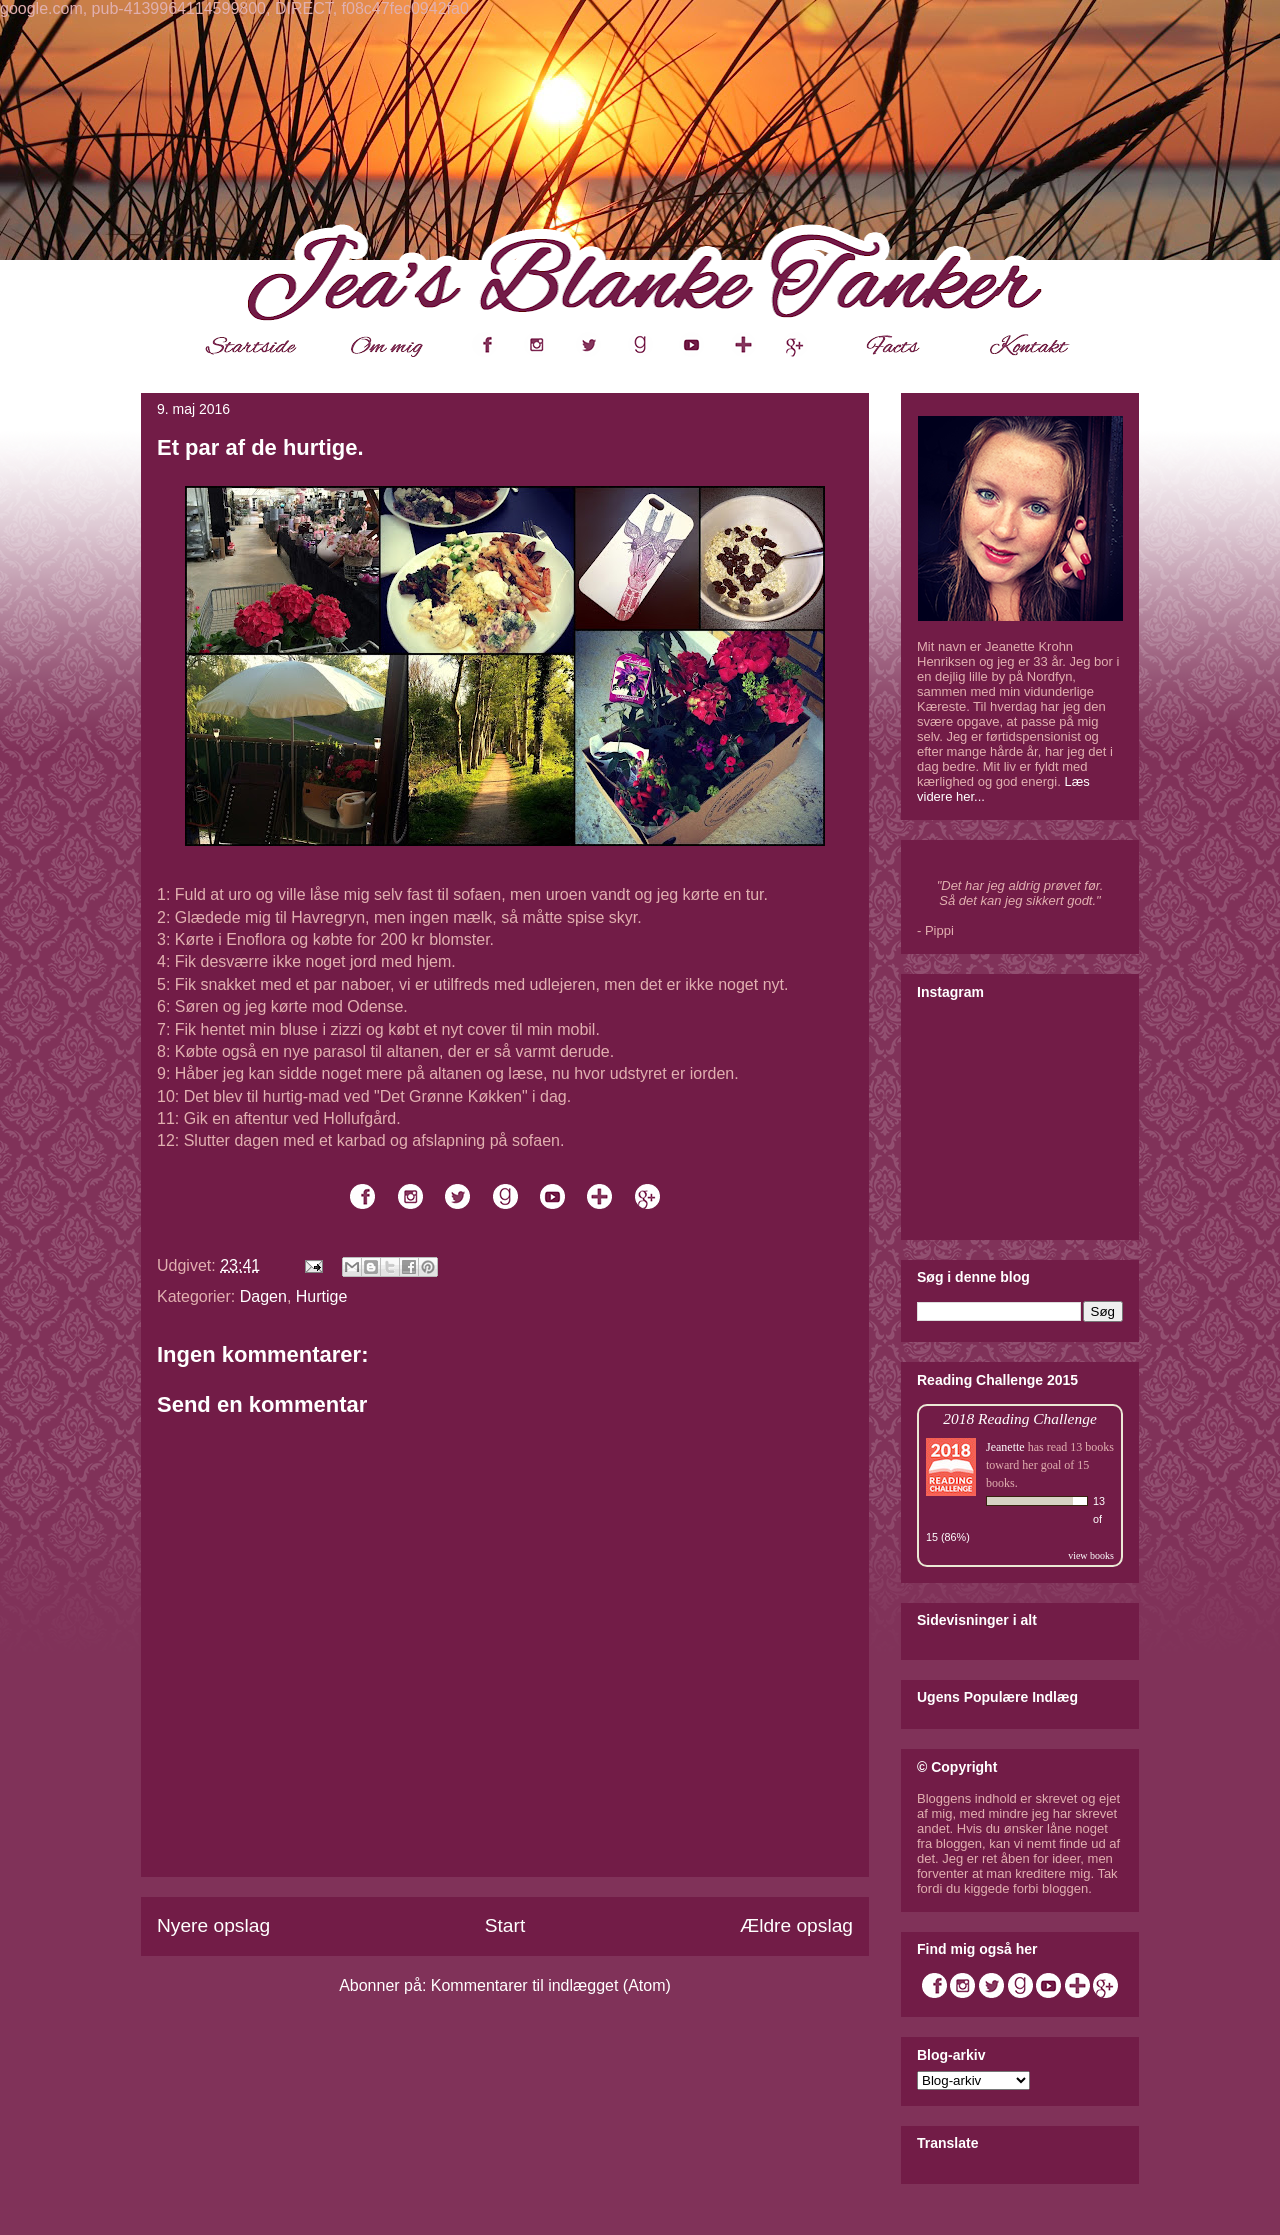  Describe the element at coordinates (551, 1985) in the screenshot. I see `Kommentarer til indlægget (Atom)` at that location.